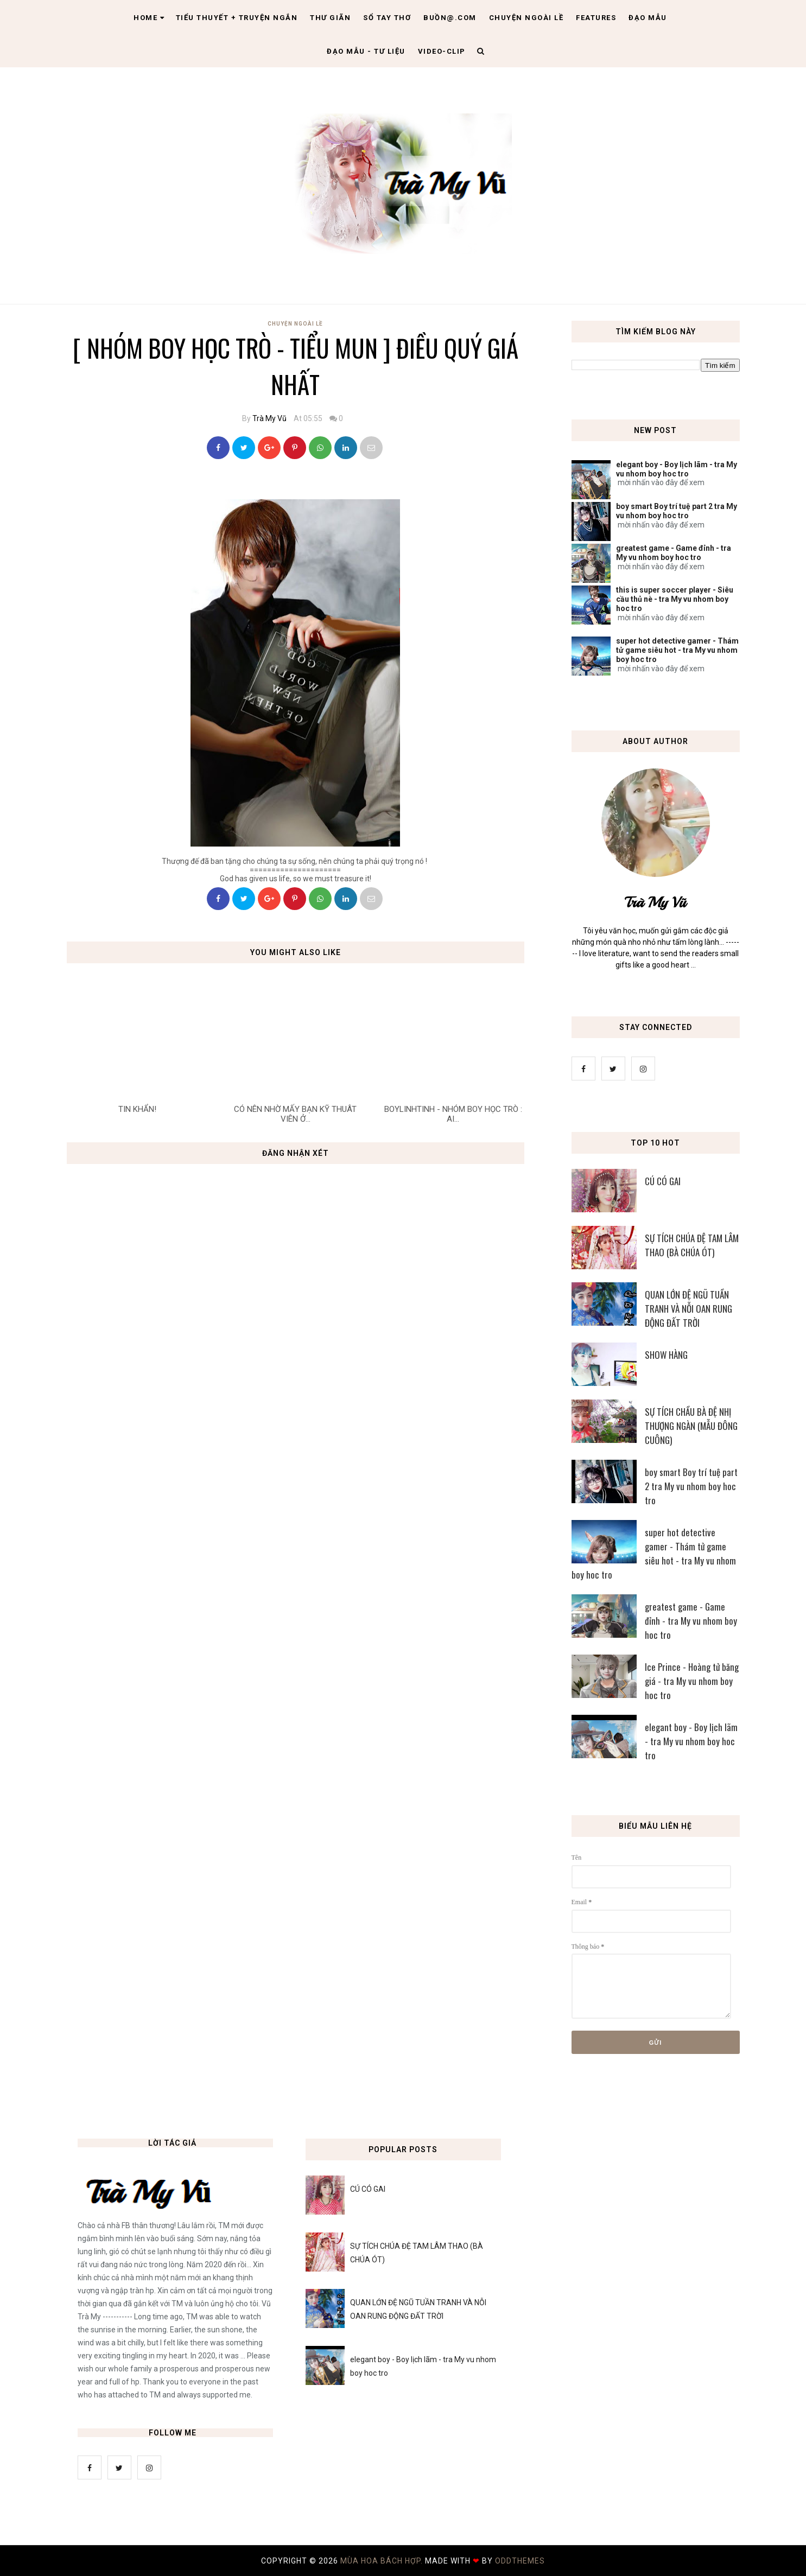 Image resolution: width=806 pixels, height=2576 pixels. I want to click on OddThemes, so click(520, 2560).